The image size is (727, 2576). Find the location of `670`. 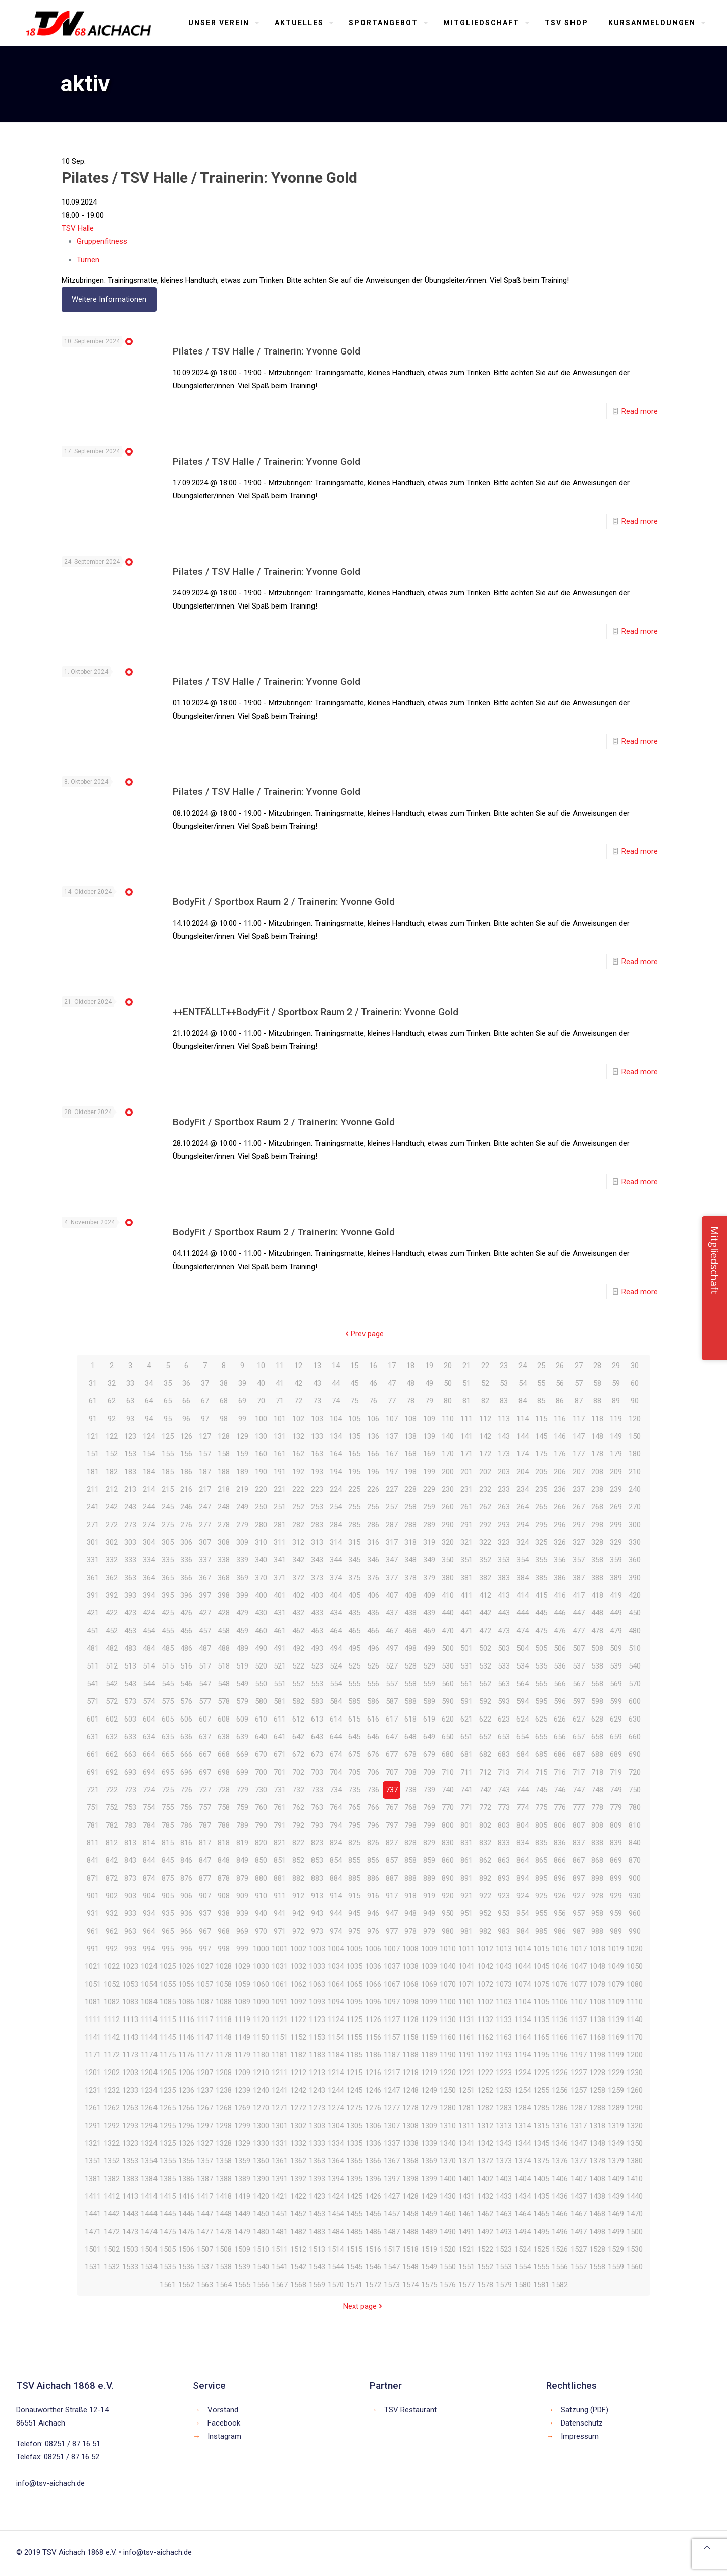

670 is located at coordinates (261, 1754).